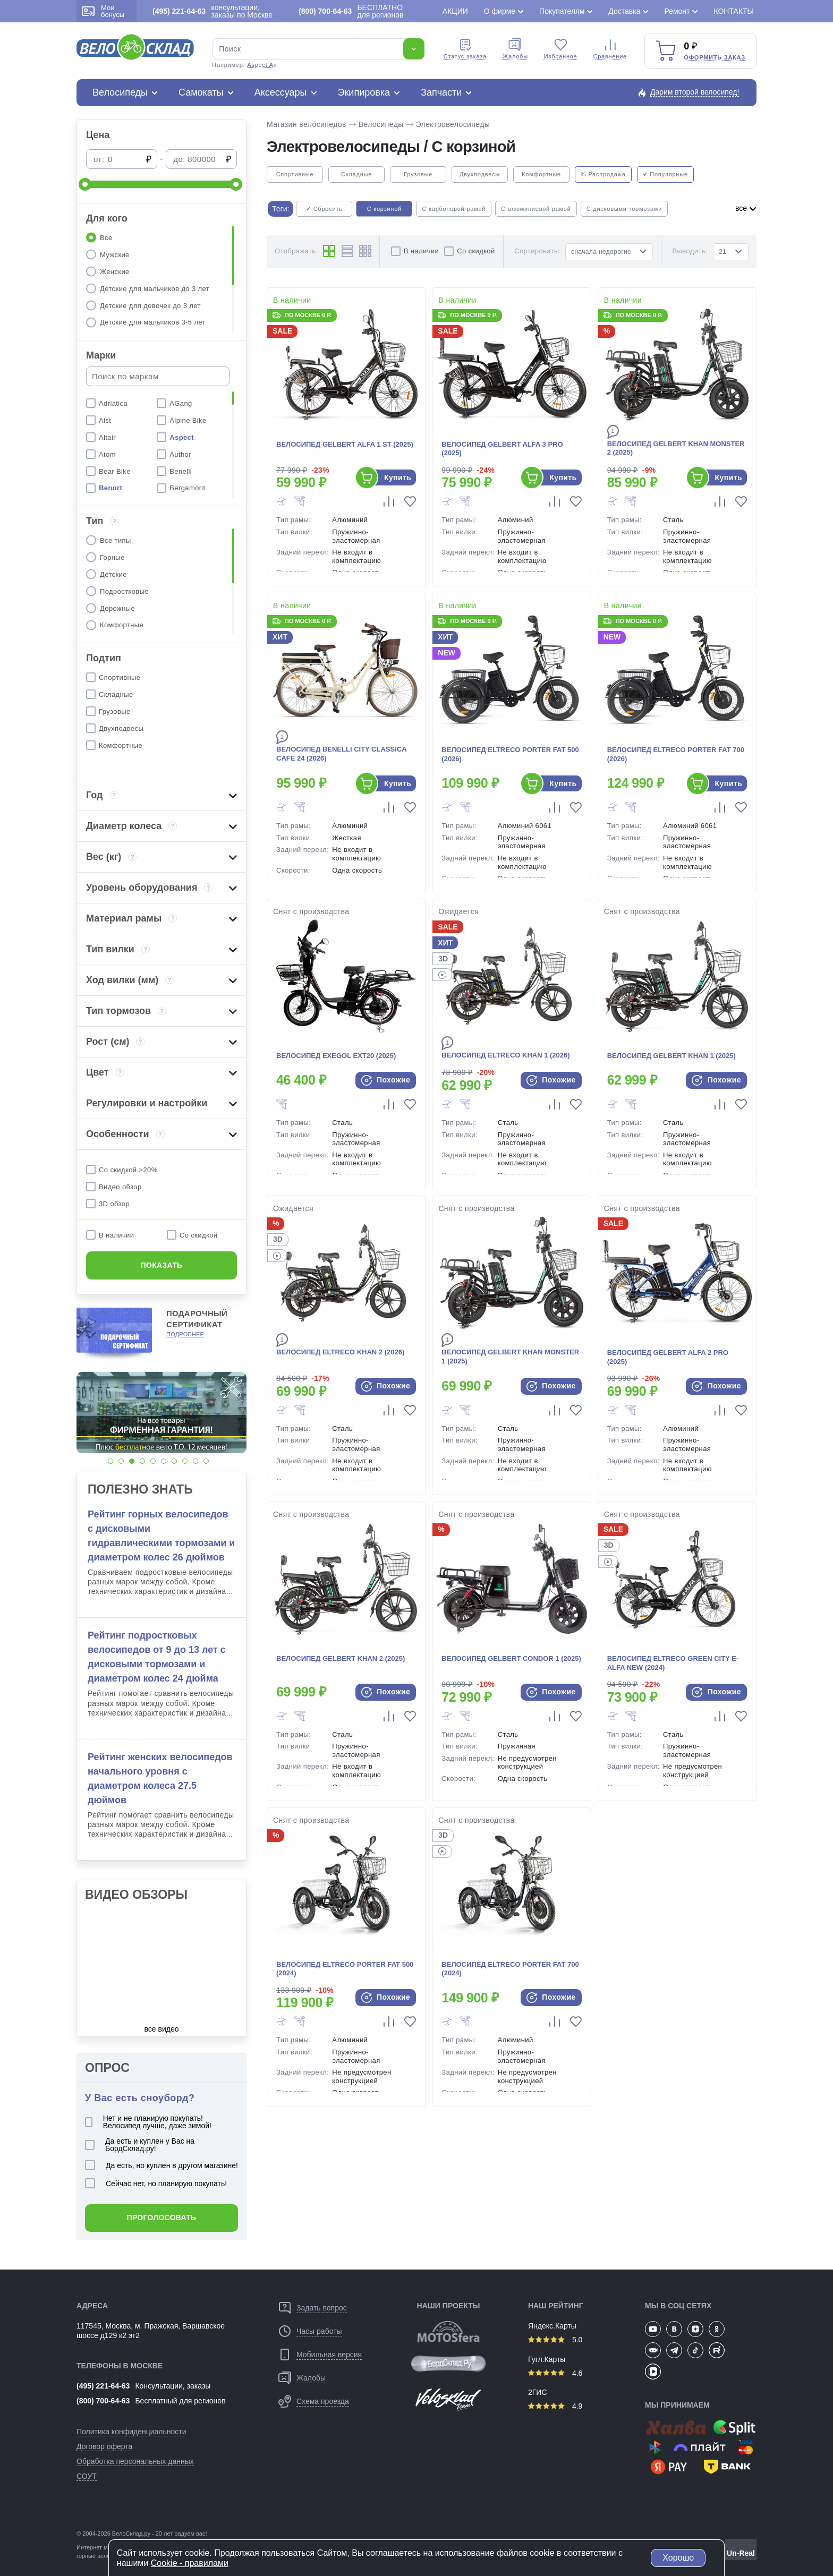 This screenshot has width=833, height=2576. I want to click on Велосипед Gelbert Khan 2 (2025), so click(340, 1658).